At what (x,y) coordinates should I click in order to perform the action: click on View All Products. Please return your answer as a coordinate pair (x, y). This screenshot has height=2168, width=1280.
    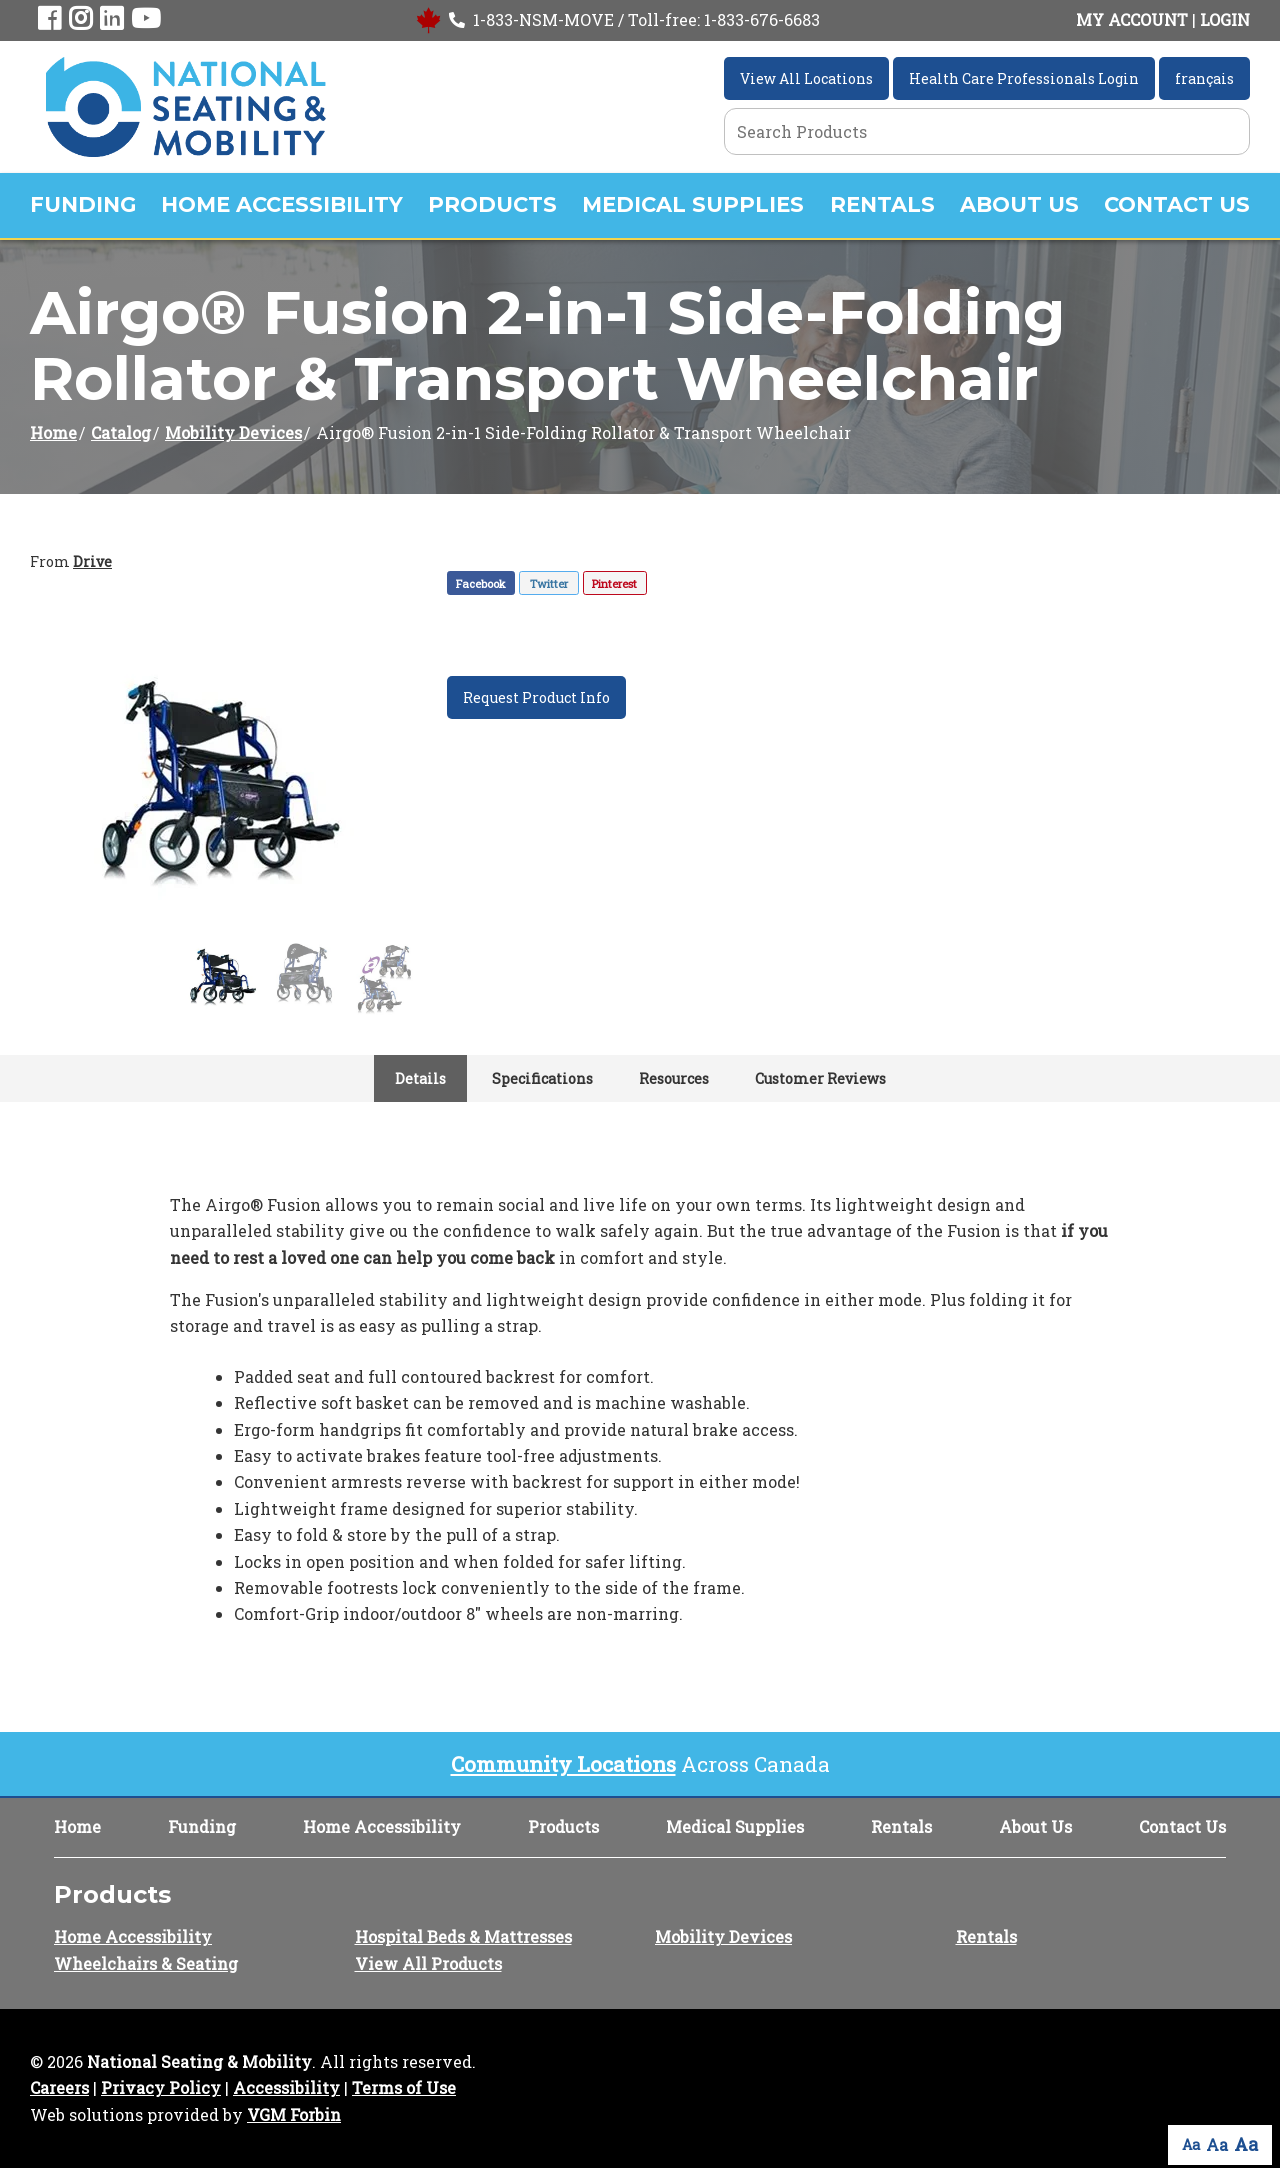
    Looking at the image, I should click on (428, 1963).